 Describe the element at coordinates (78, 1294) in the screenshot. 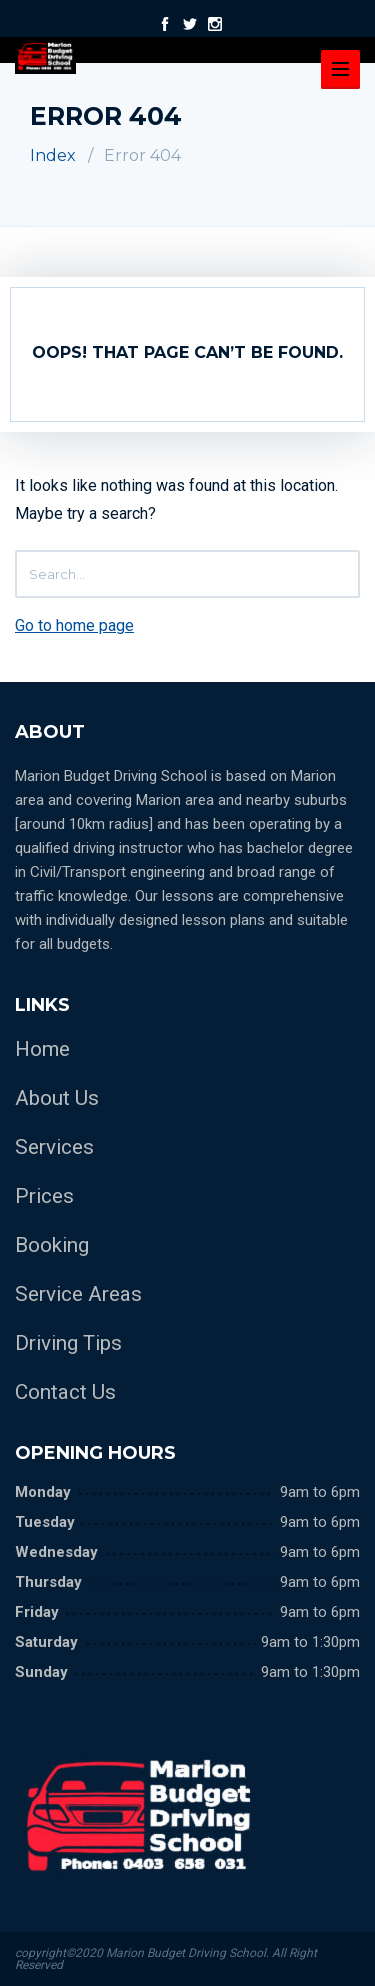

I see `Service Areas` at that location.